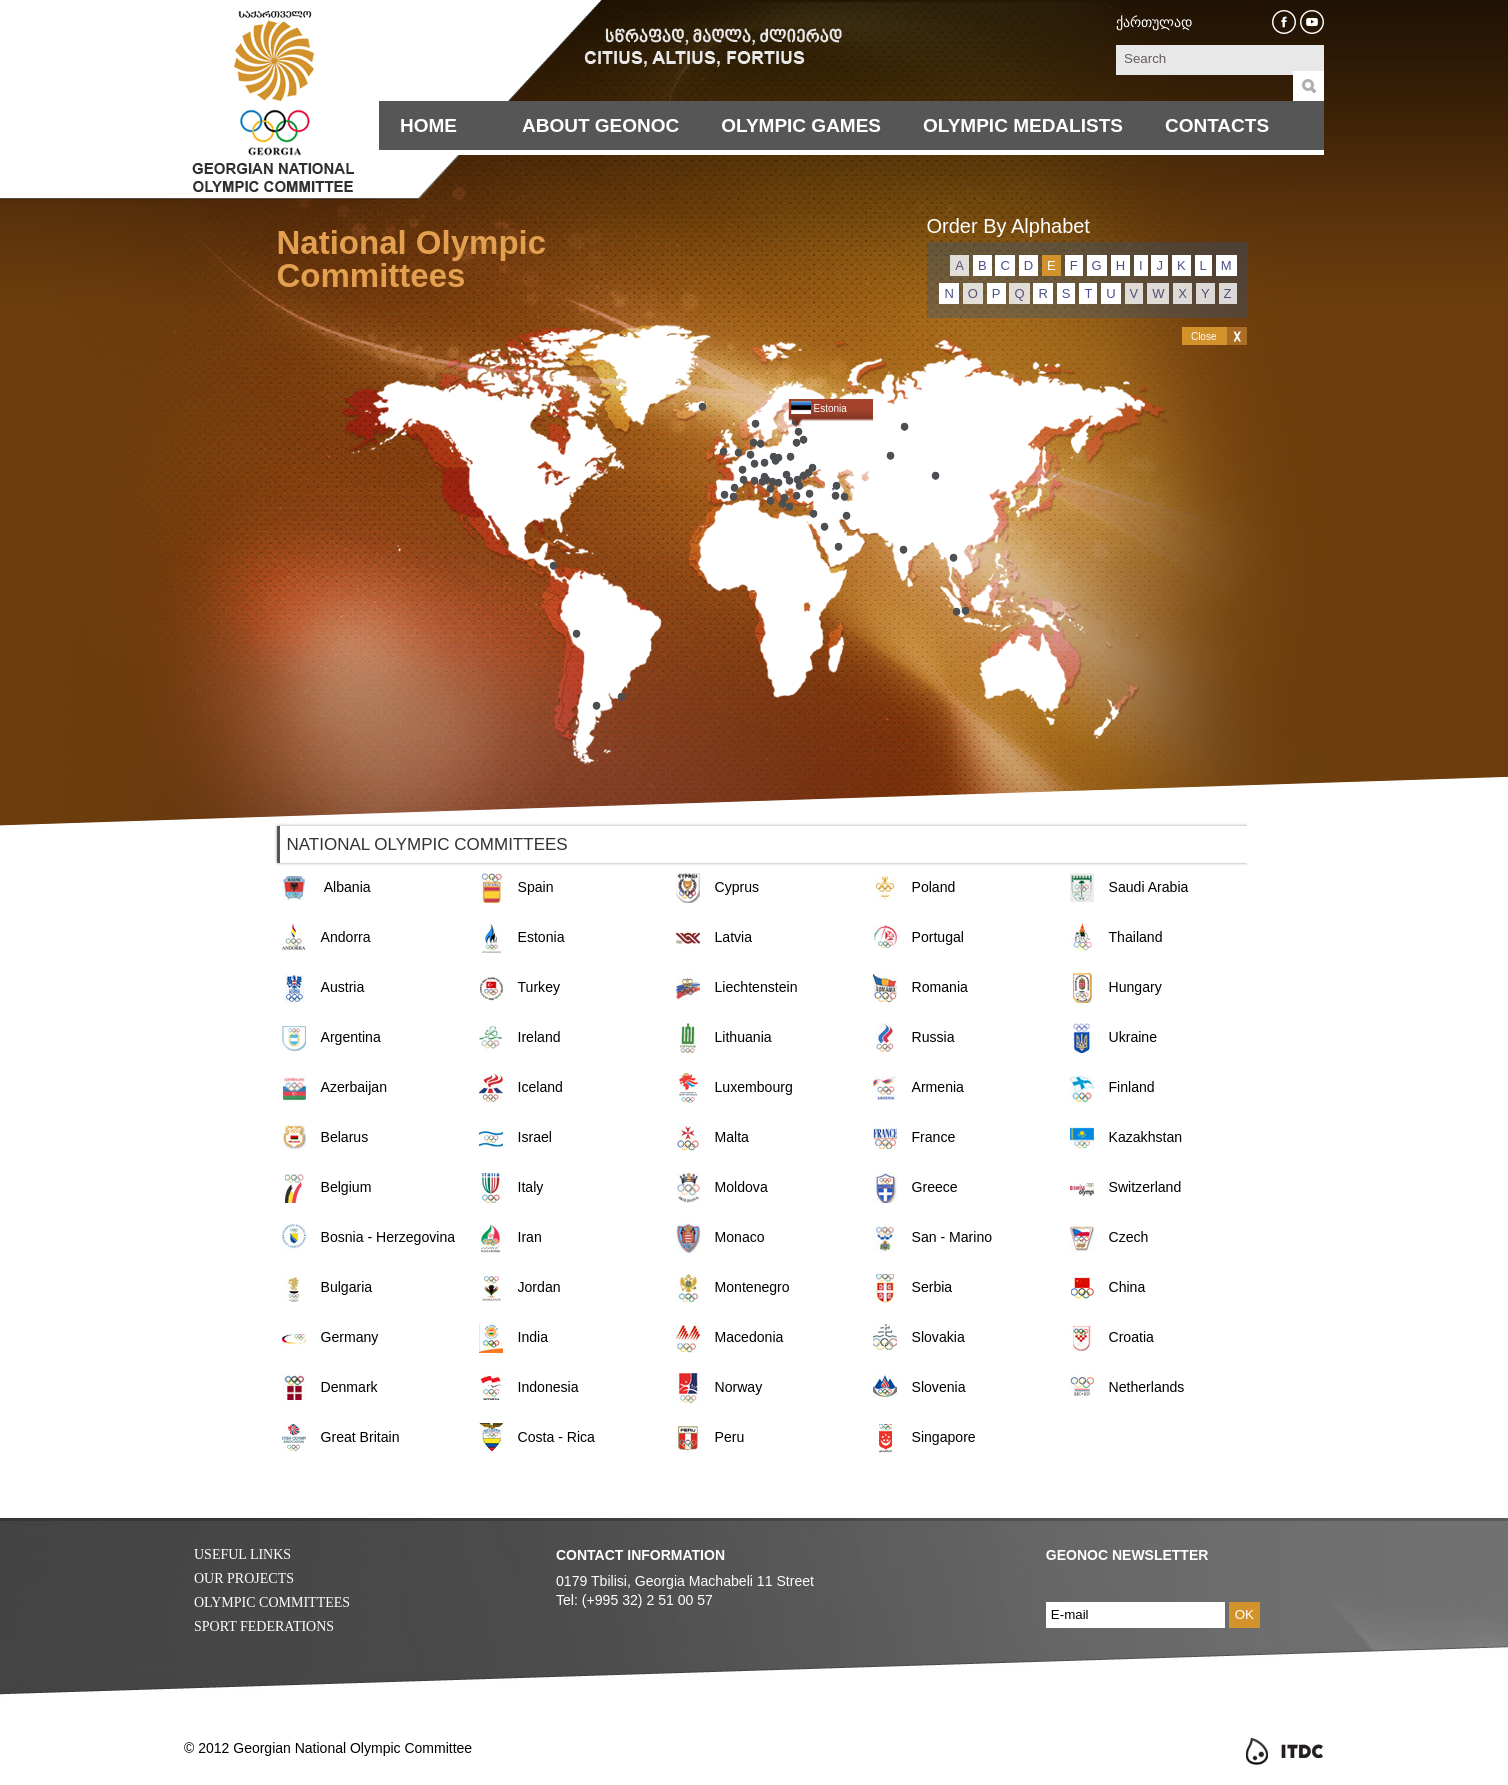  What do you see at coordinates (1147, 1387) in the screenshot?
I see `Netherlands` at bounding box center [1147, 1387].